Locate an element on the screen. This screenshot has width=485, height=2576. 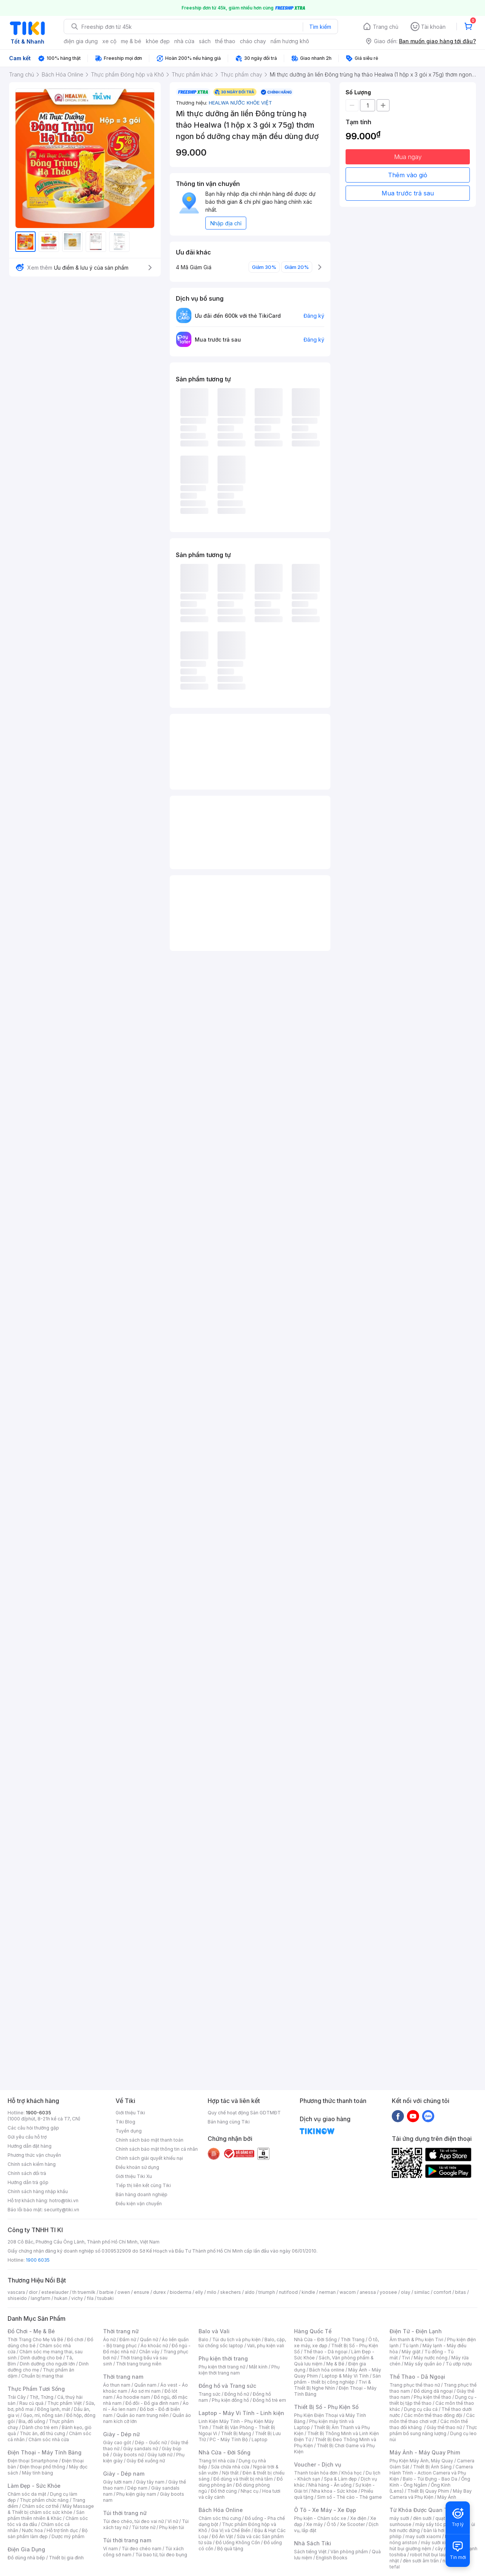
Sim số - Thẻ cào - Thẻ game is located at coordinates (349, 2497).